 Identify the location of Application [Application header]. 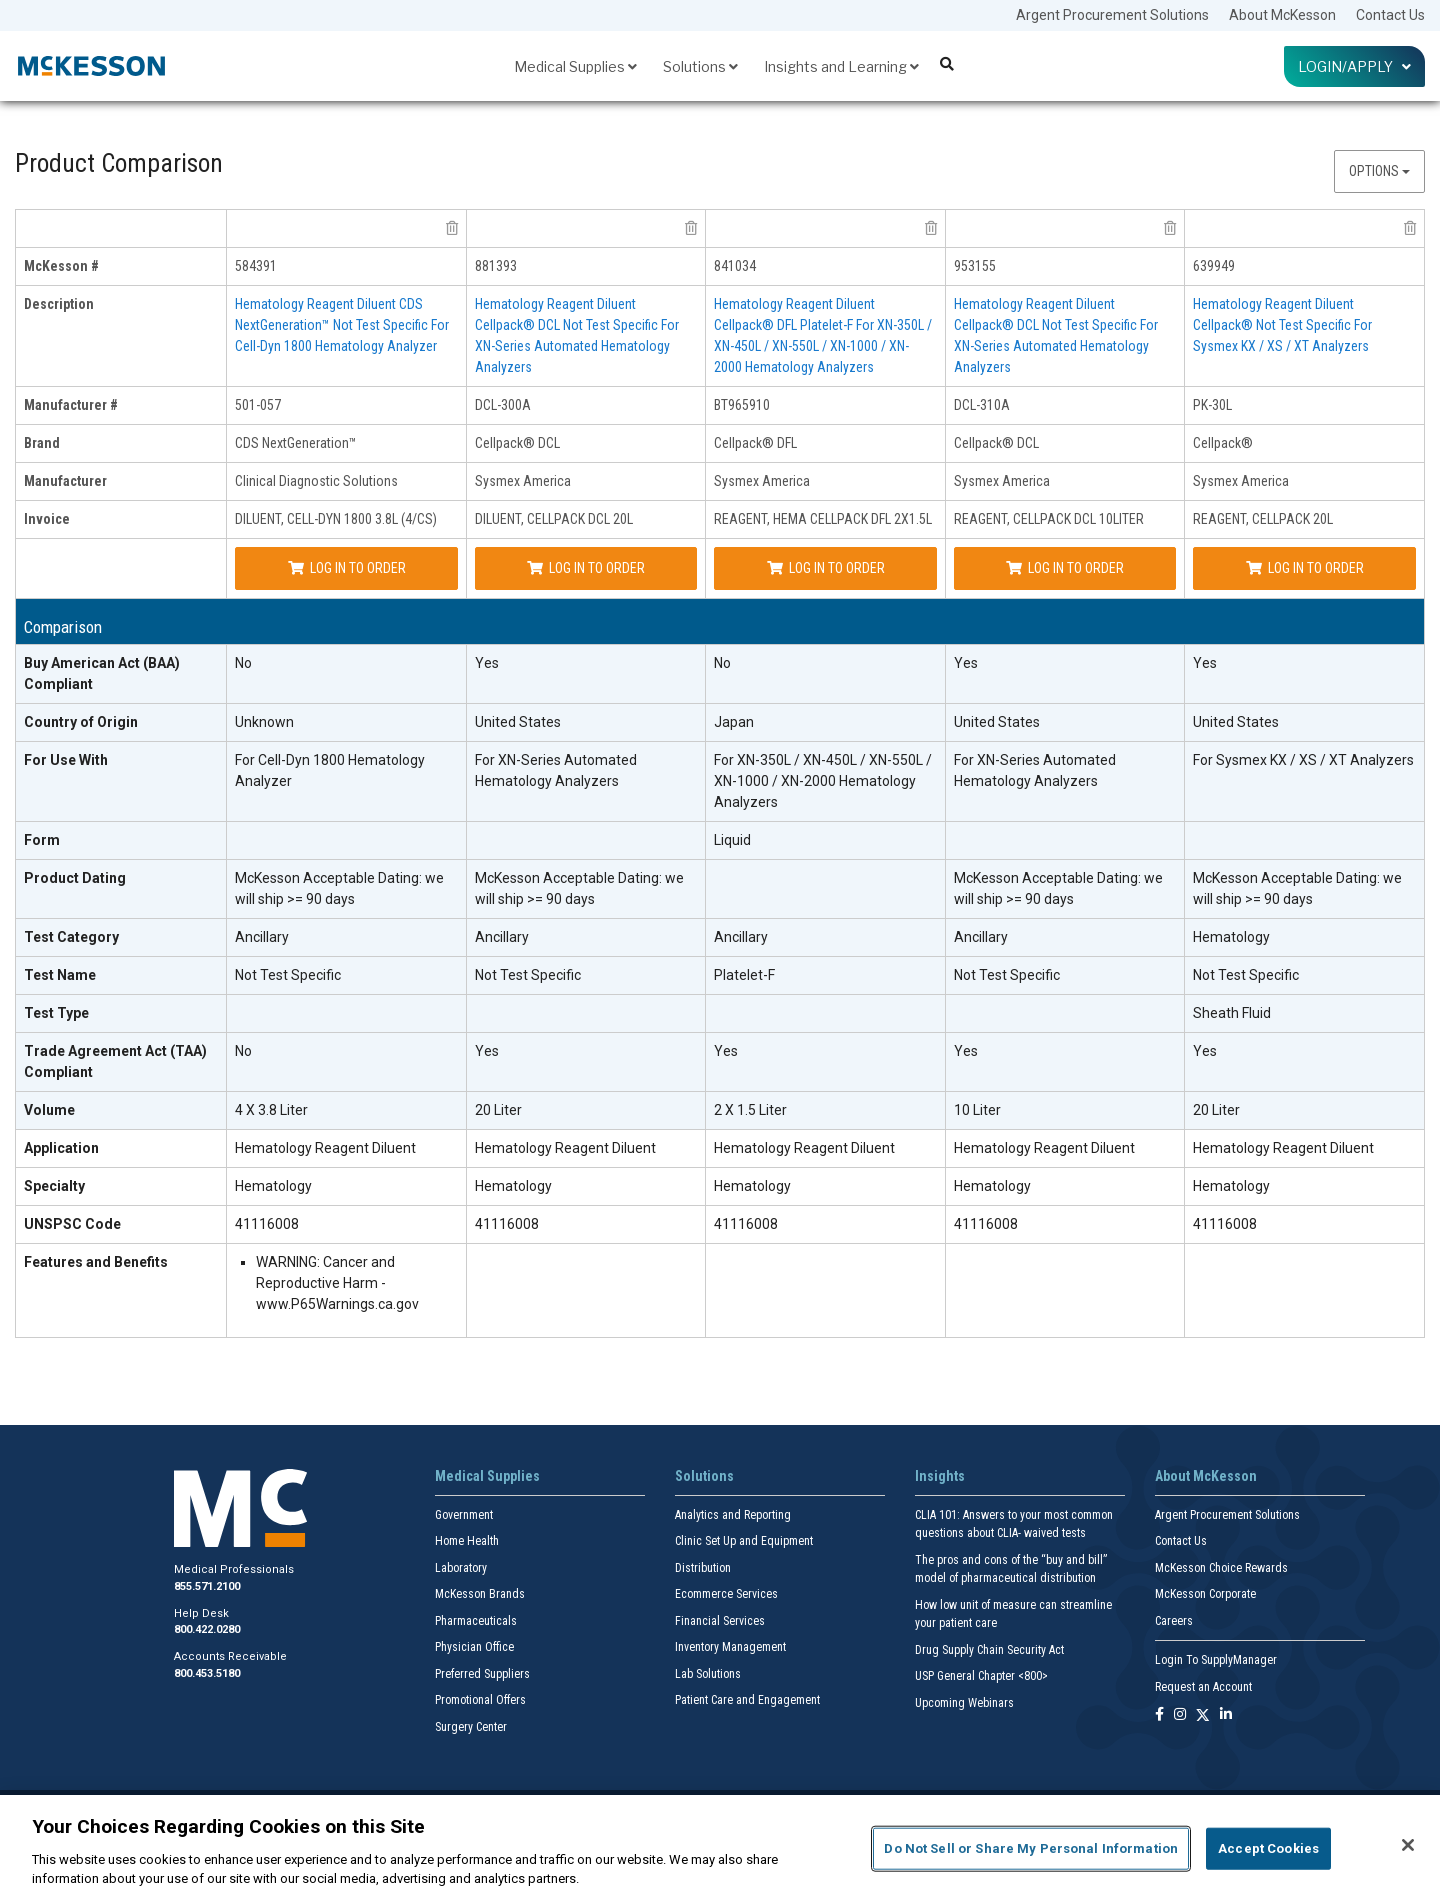
(61, 1148).